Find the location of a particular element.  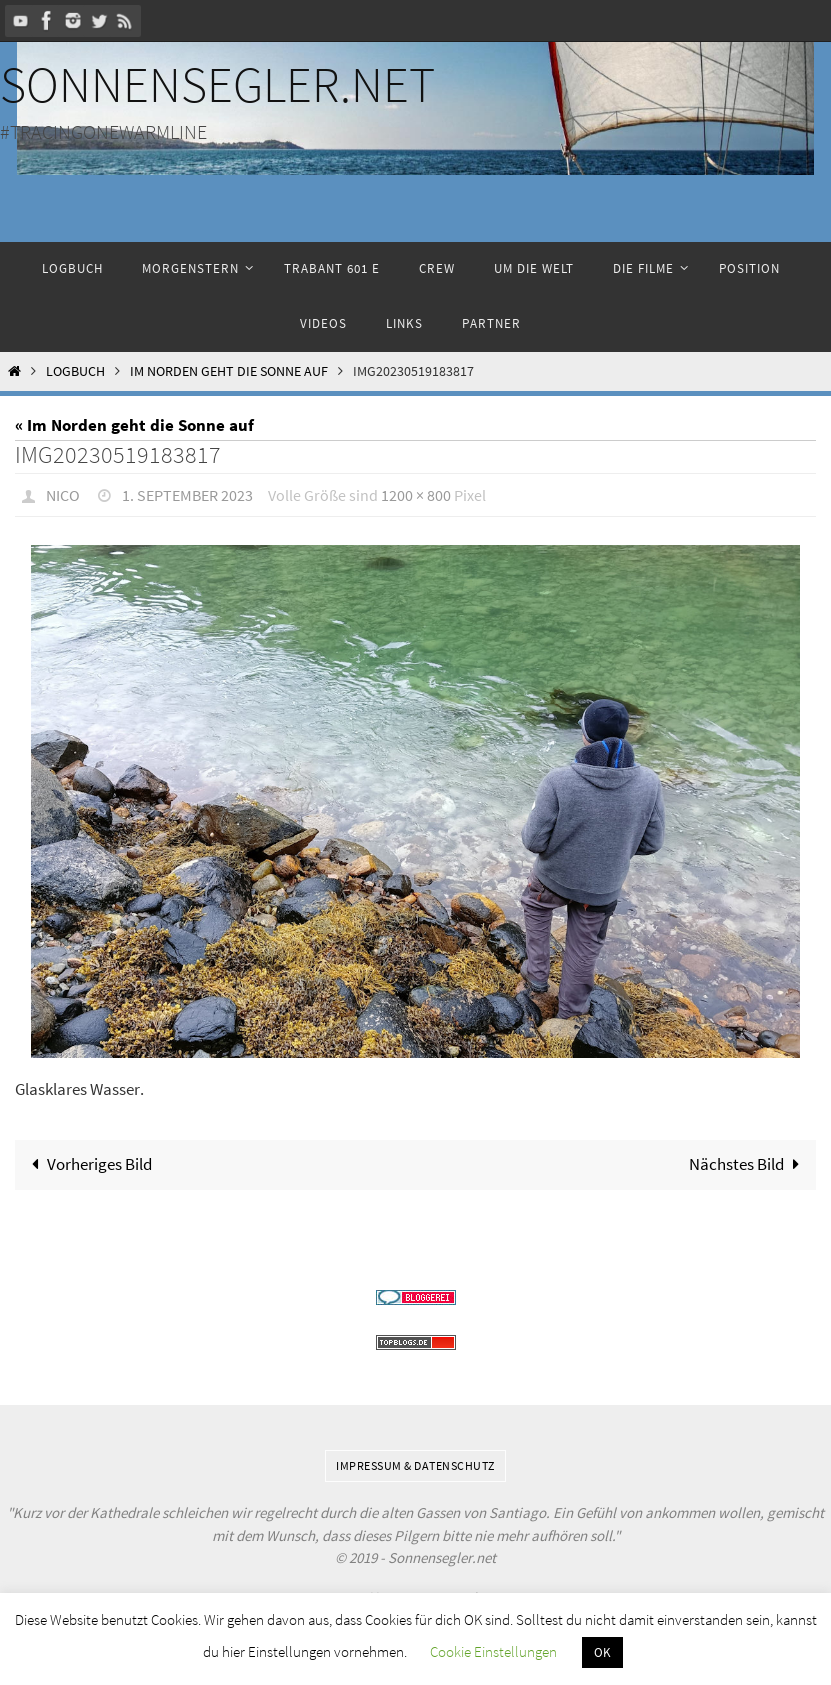

Im Norden geht die Sonne auf is located at coordinates (229, 371).